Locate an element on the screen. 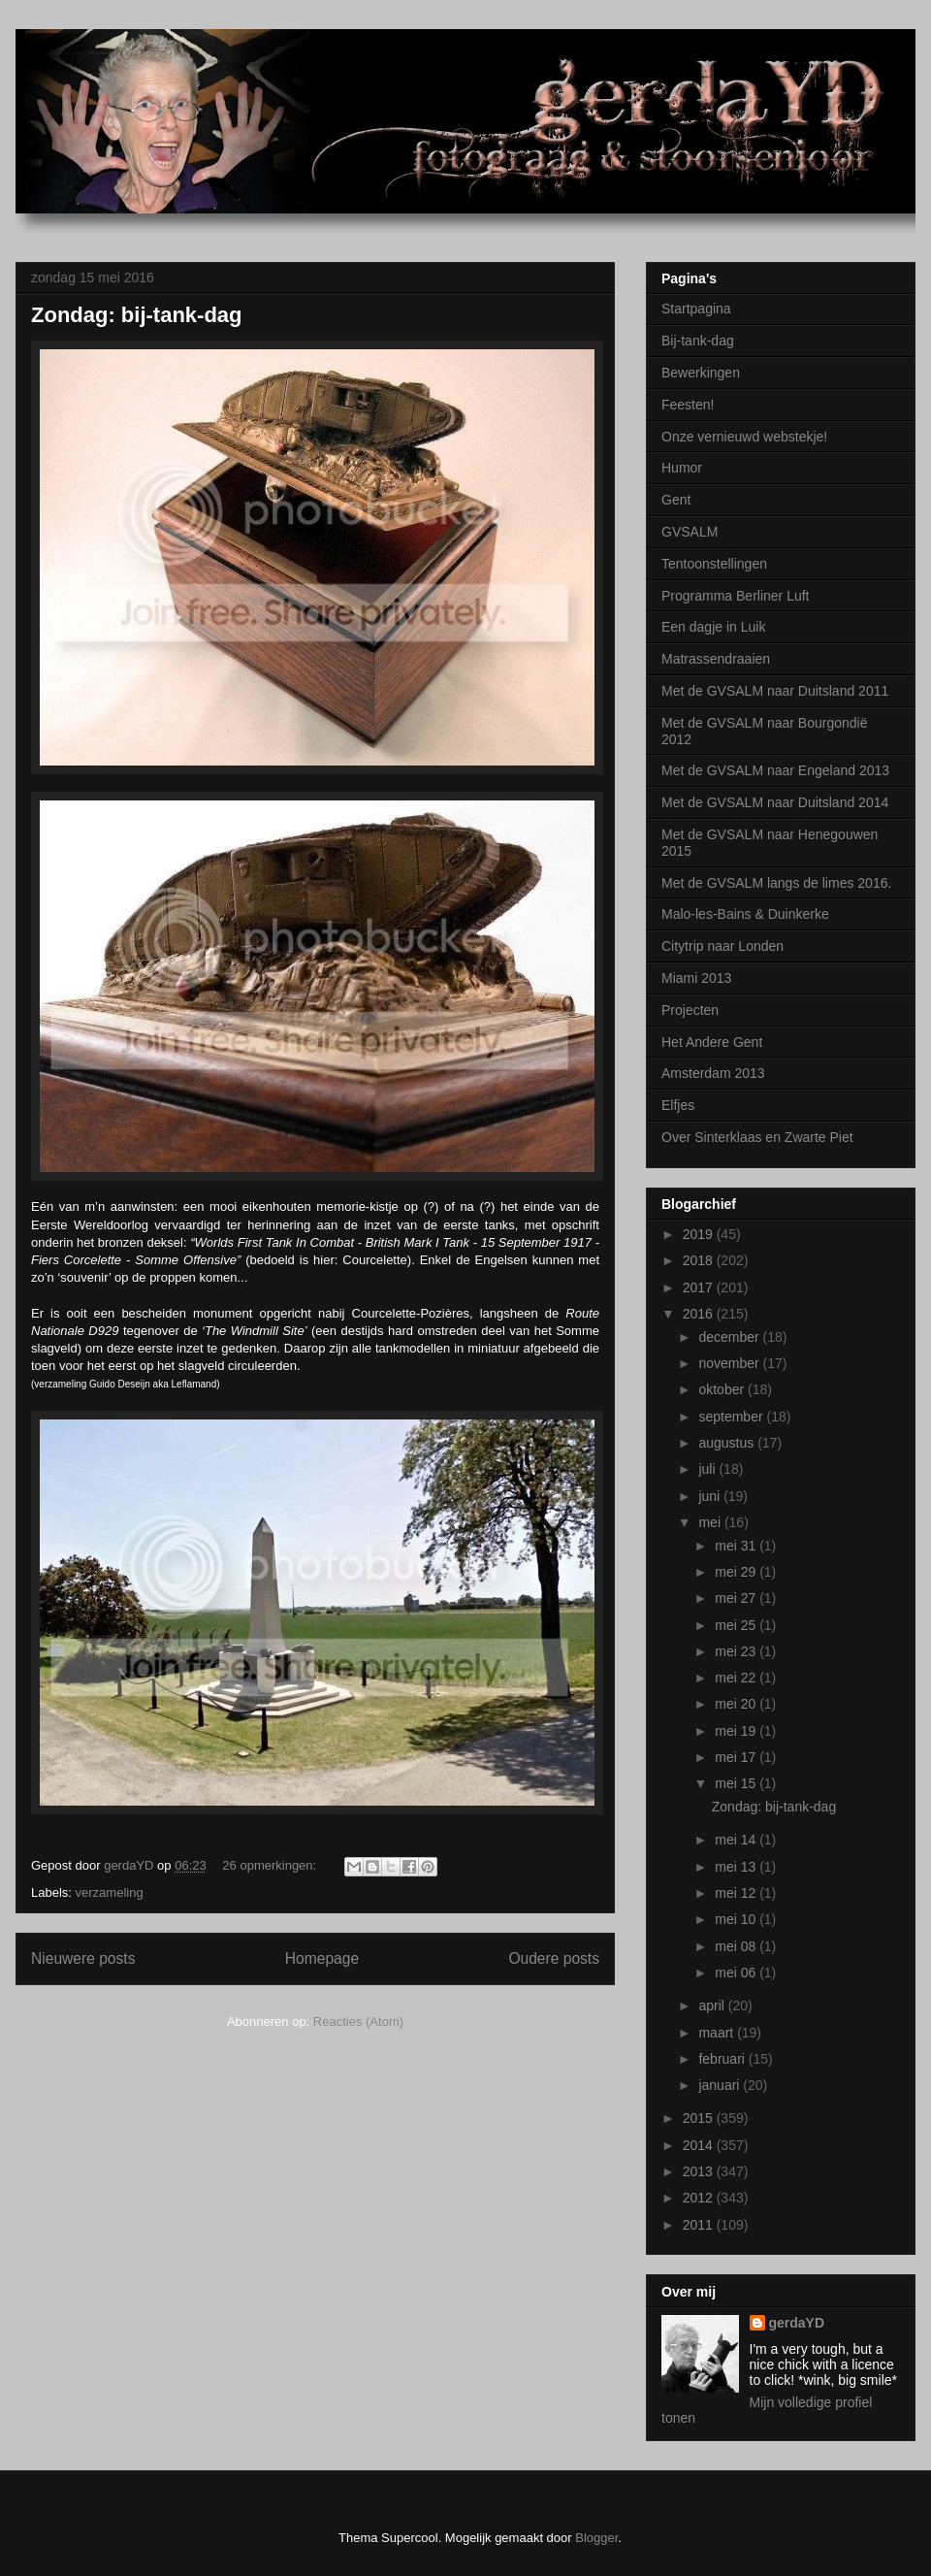 The width and height of the screenshot is (931, 2576). mei 10 is located at coordinates (737, 1919).